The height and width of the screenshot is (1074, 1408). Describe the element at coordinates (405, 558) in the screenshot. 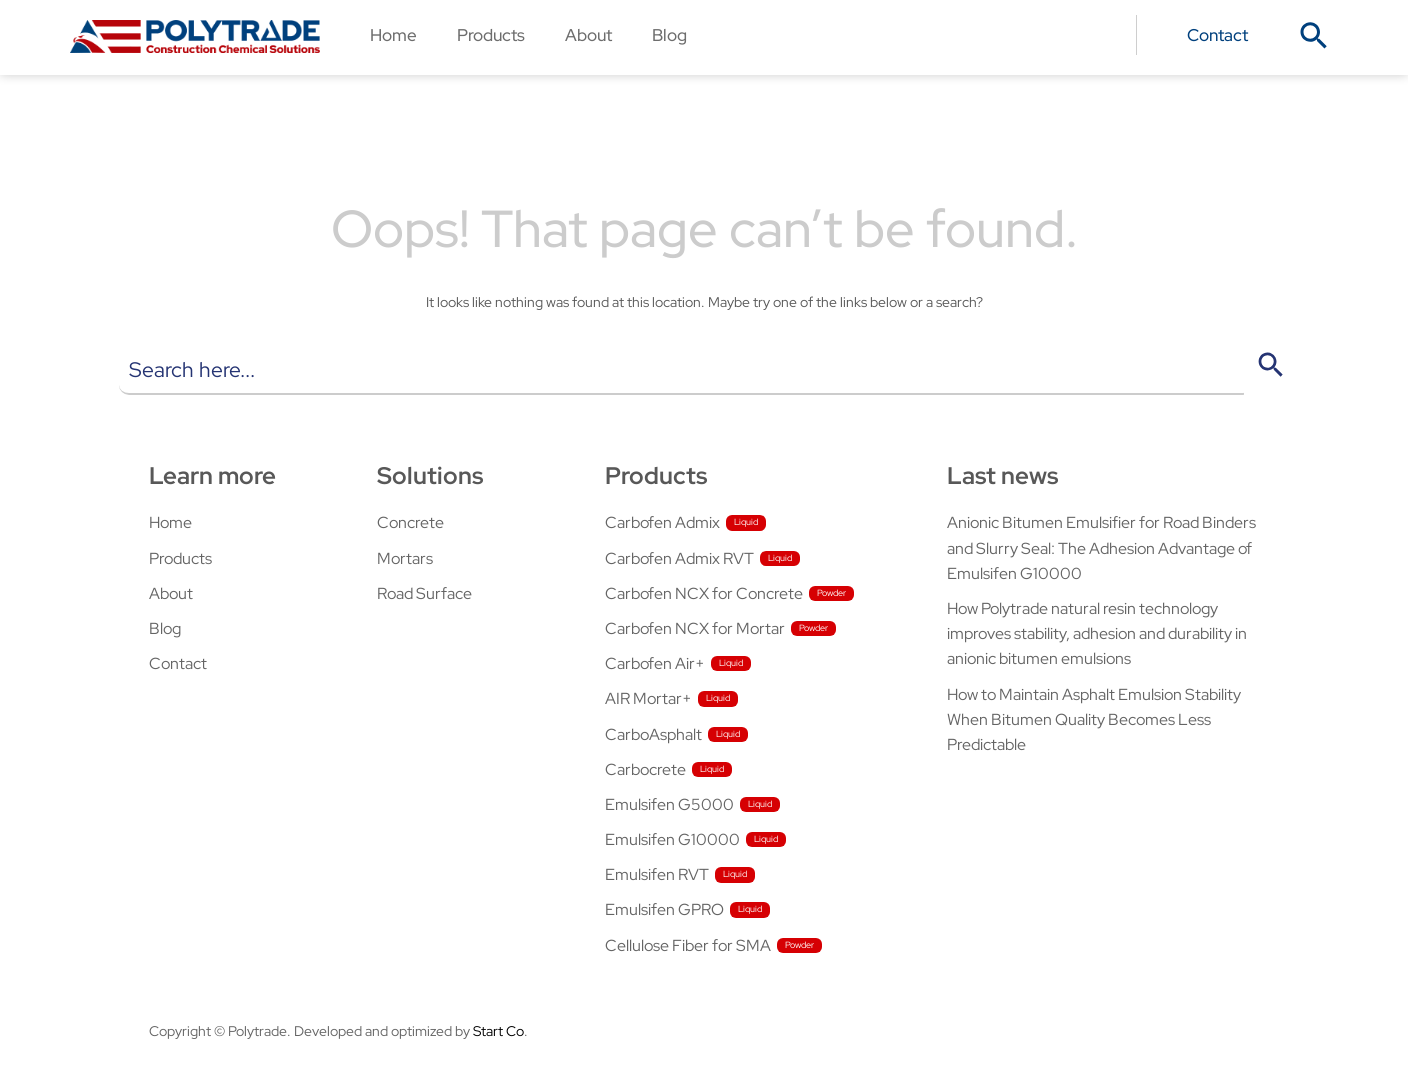

I see `Mortars` at that location.